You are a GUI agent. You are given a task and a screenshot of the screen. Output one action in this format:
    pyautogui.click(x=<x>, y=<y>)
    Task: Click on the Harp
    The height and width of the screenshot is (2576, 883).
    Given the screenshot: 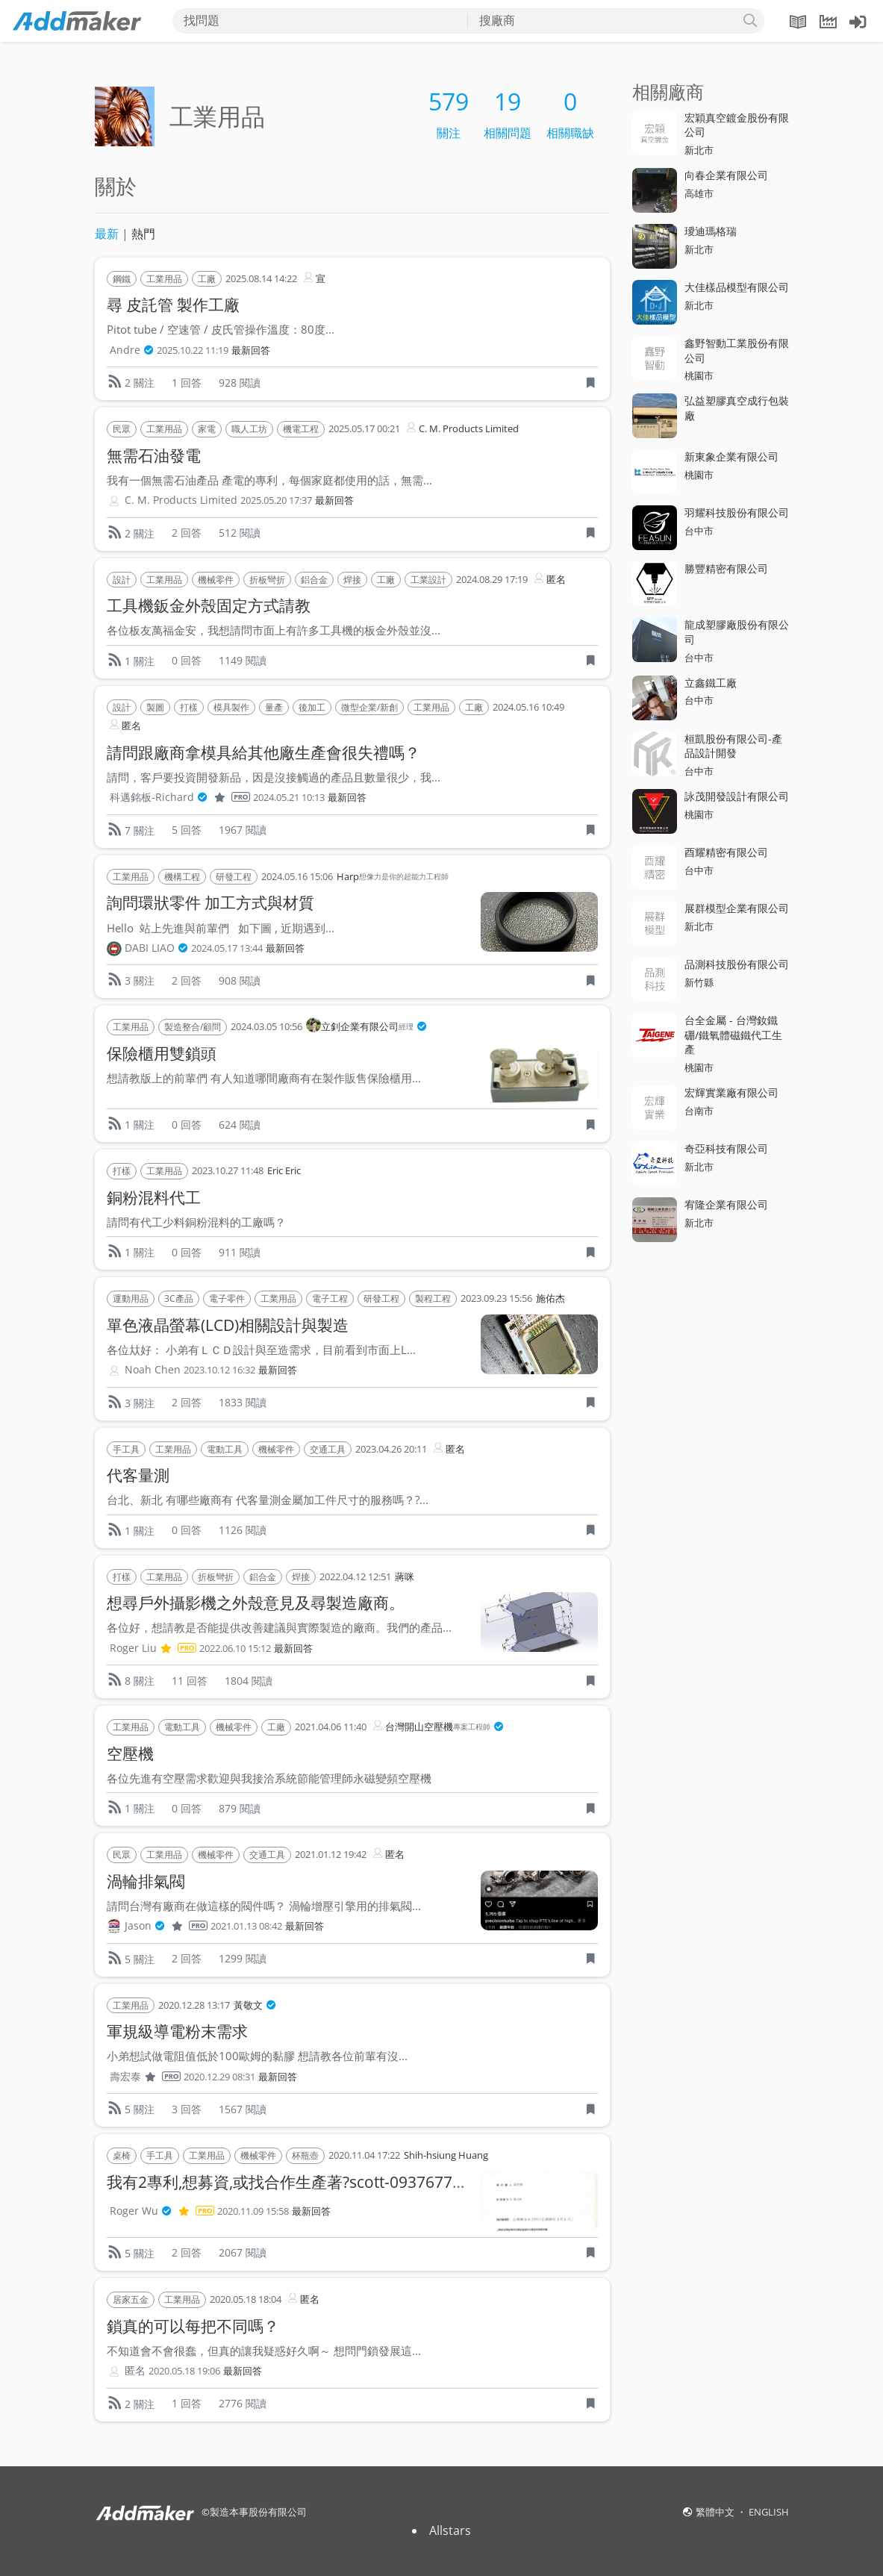 What is the action you would take?
    pyautogui.click(x=393, y=877)
    